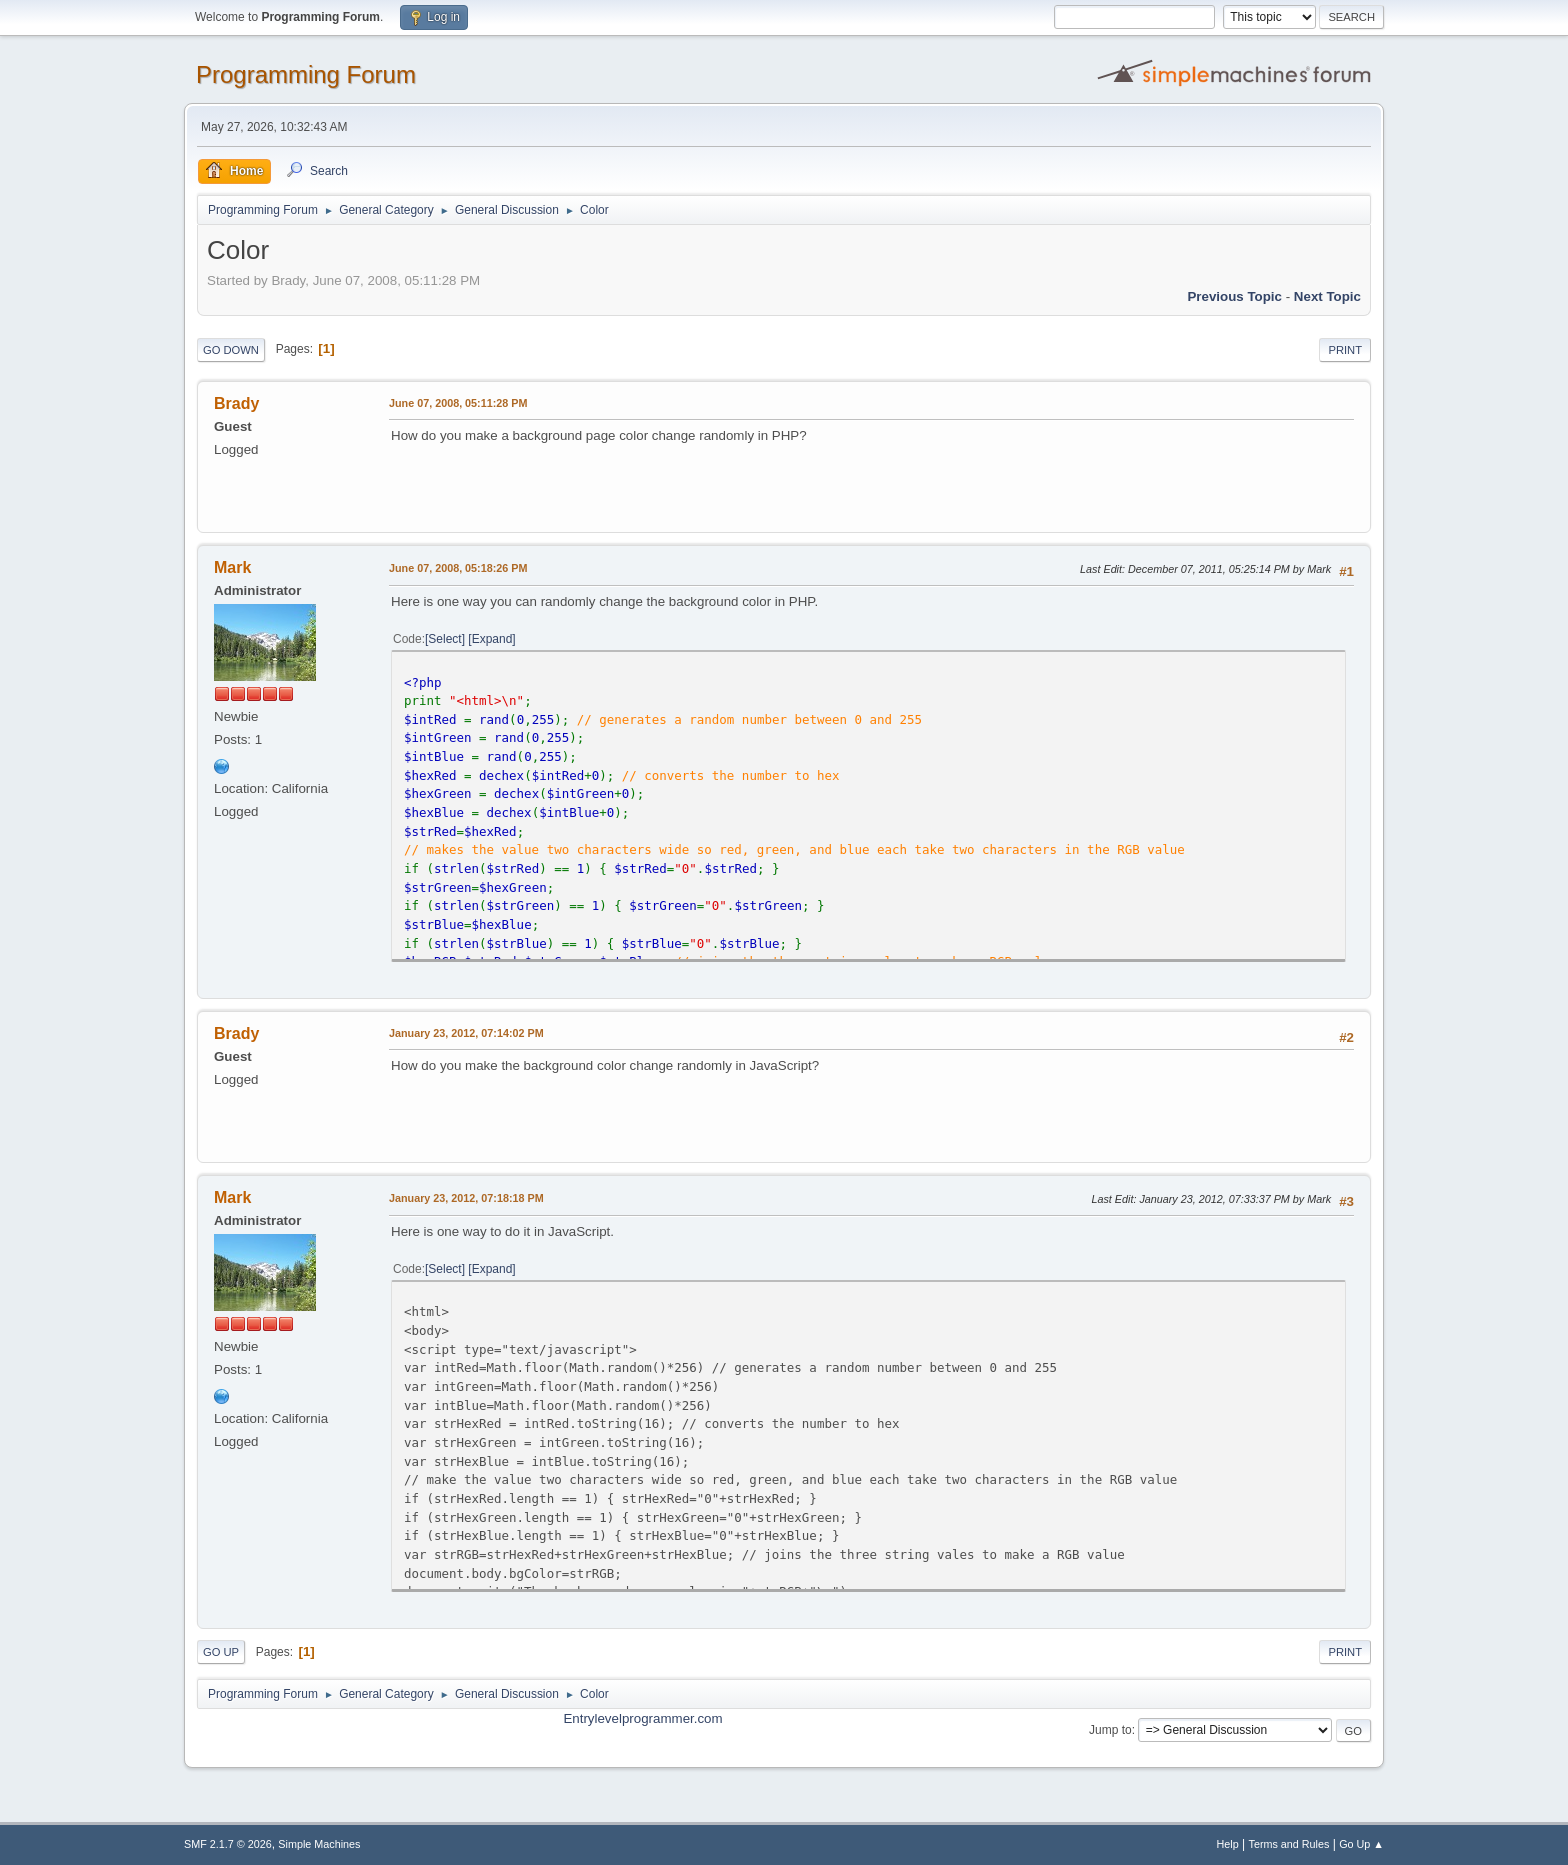 Image resolution: width=1568 pixels, height=1865 pixels. What do you see at coordinates (221, 1652) in the screenshot?
I see `Go Up` at bounding box center [221, 1652].